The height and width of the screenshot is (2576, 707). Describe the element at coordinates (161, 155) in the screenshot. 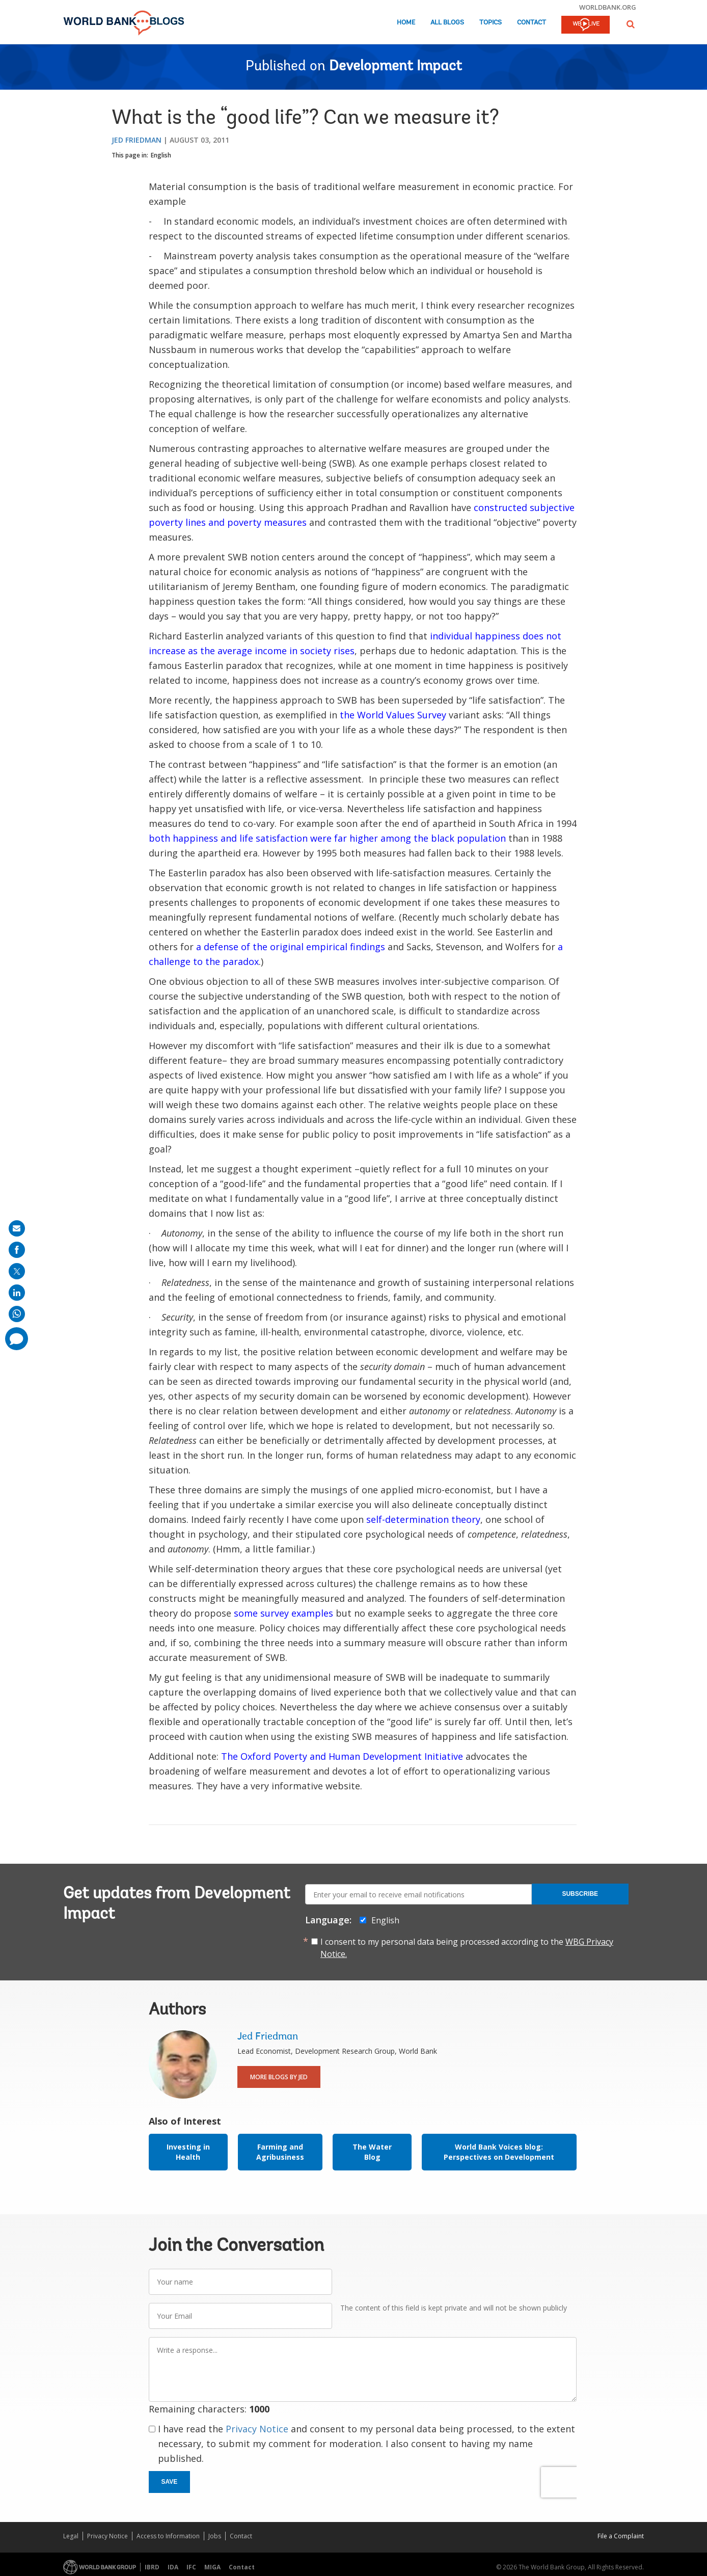

I see `English` at that location.